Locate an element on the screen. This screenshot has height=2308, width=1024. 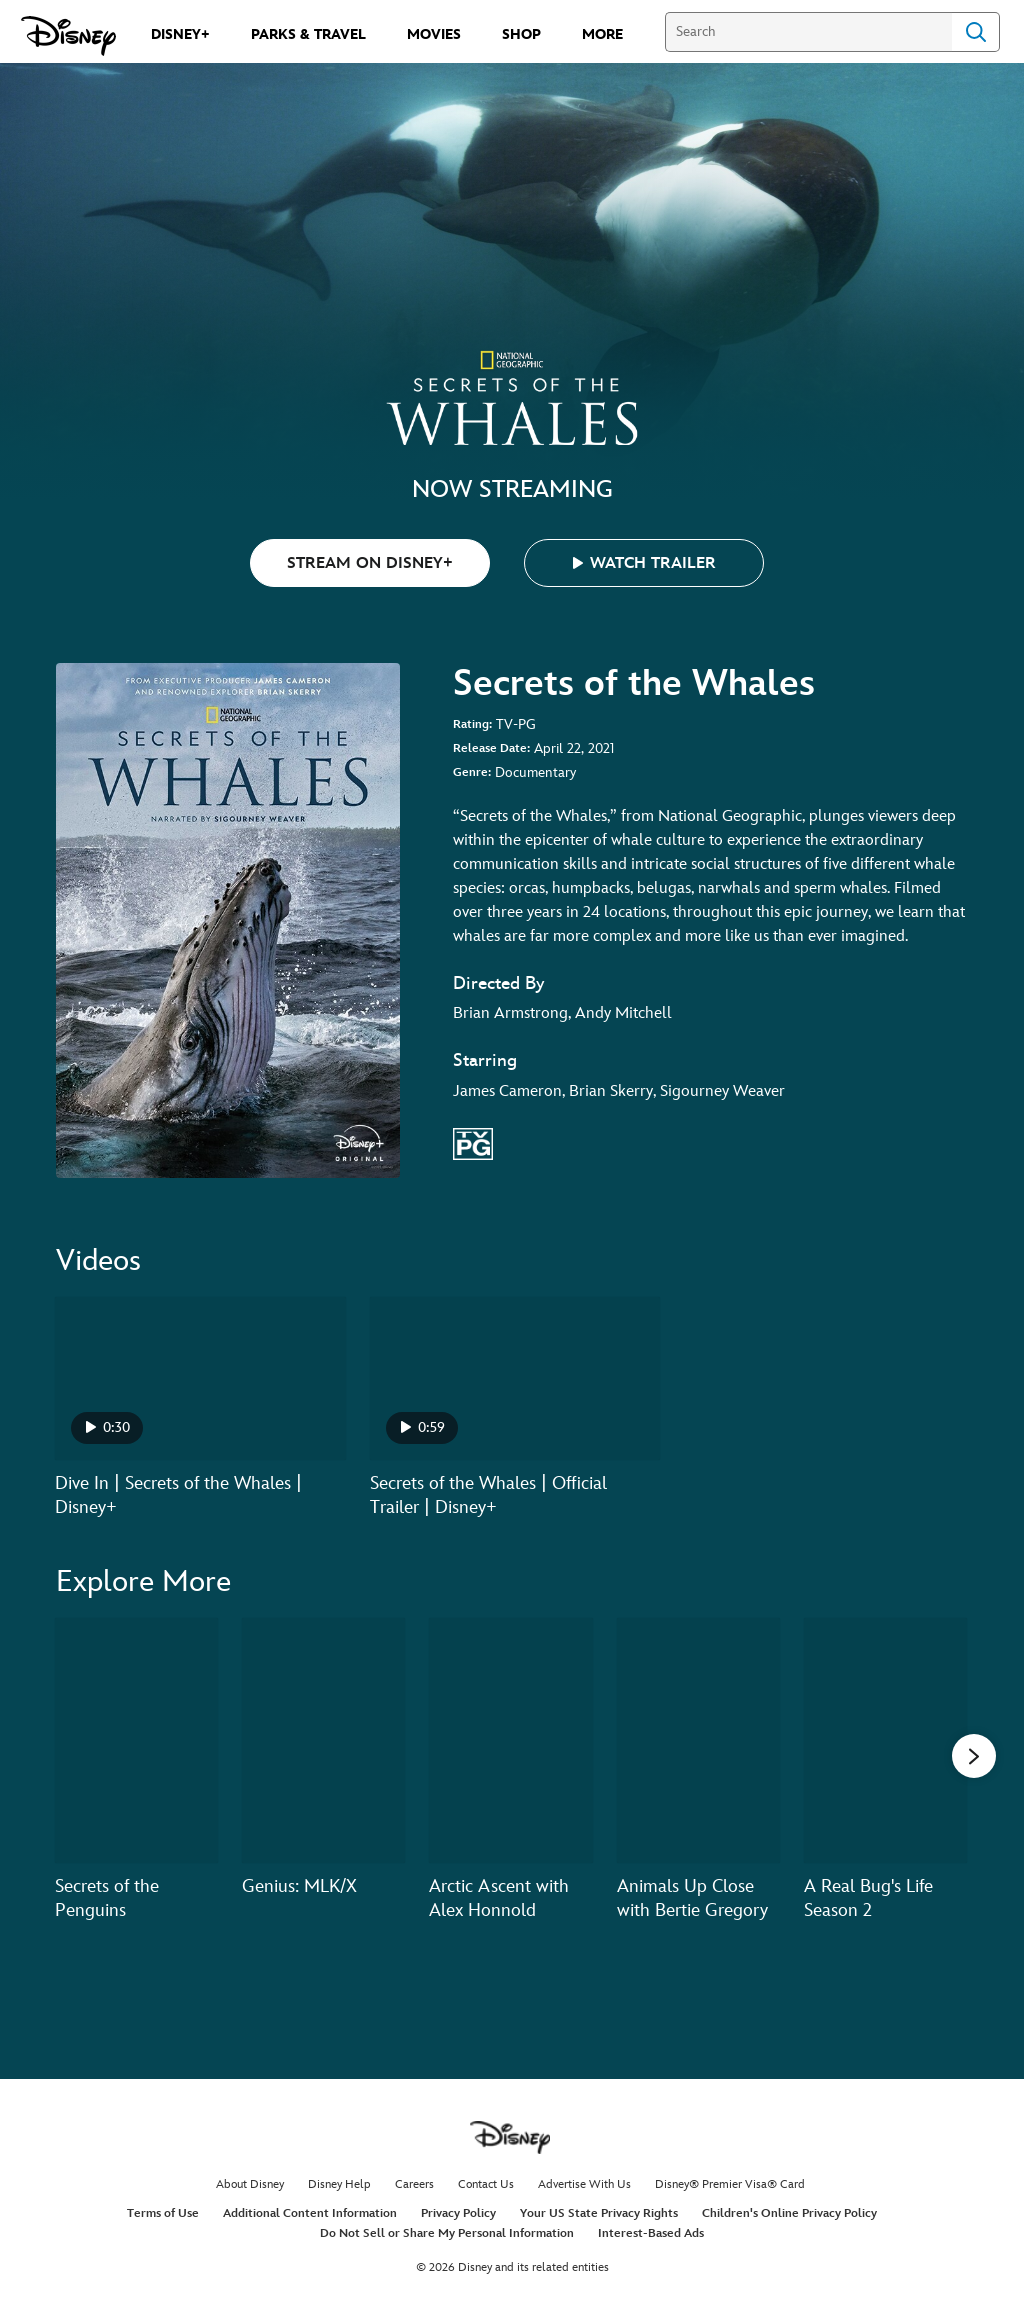
Interest-Based Ads is located at coordinates (651, 2233).